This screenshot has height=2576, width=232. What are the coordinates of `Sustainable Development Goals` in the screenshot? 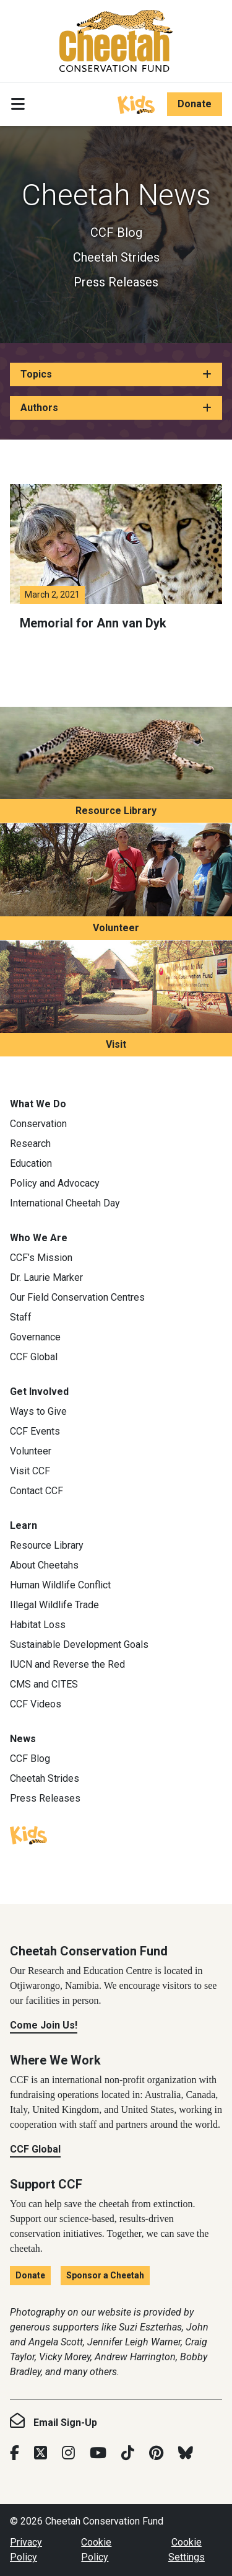 It's located at (79, 1644).